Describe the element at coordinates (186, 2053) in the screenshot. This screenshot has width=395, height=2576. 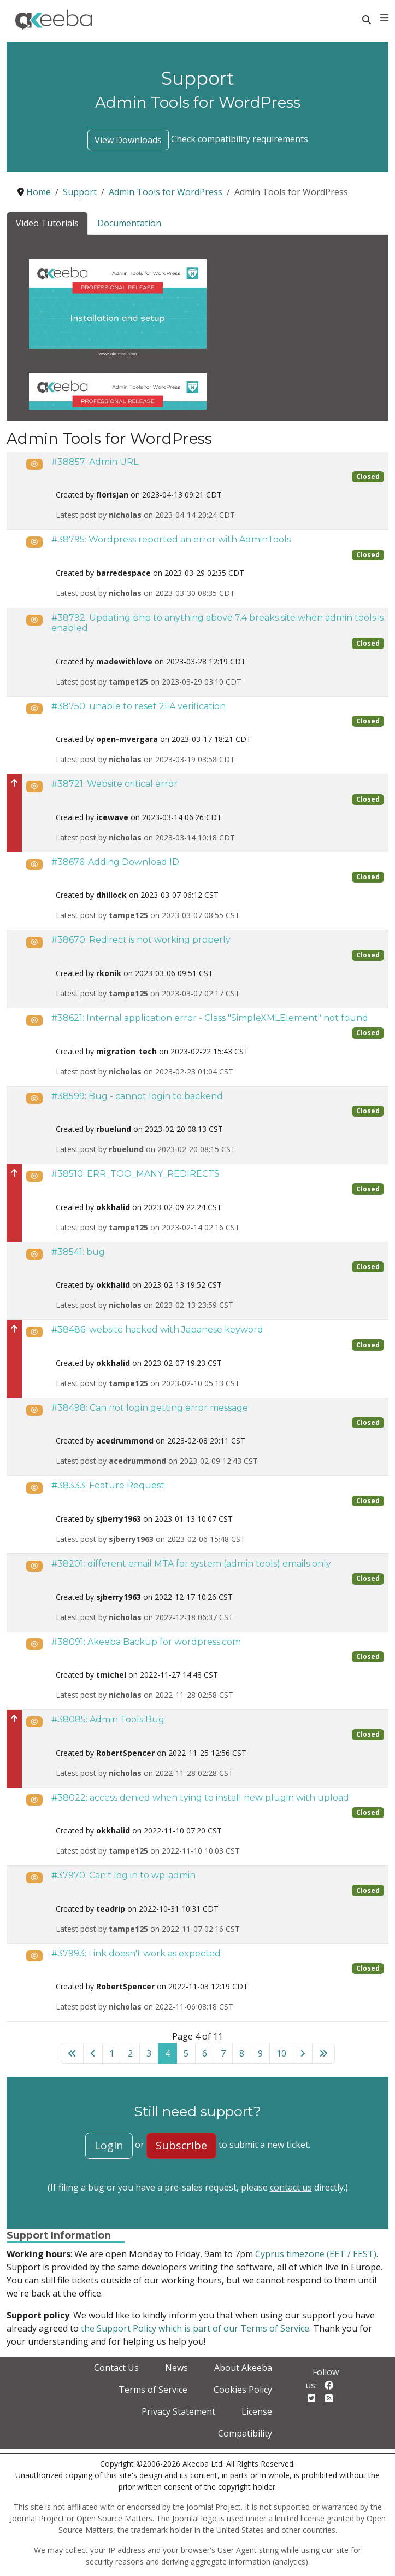
I see `5 [Go to page 5]` at that location.